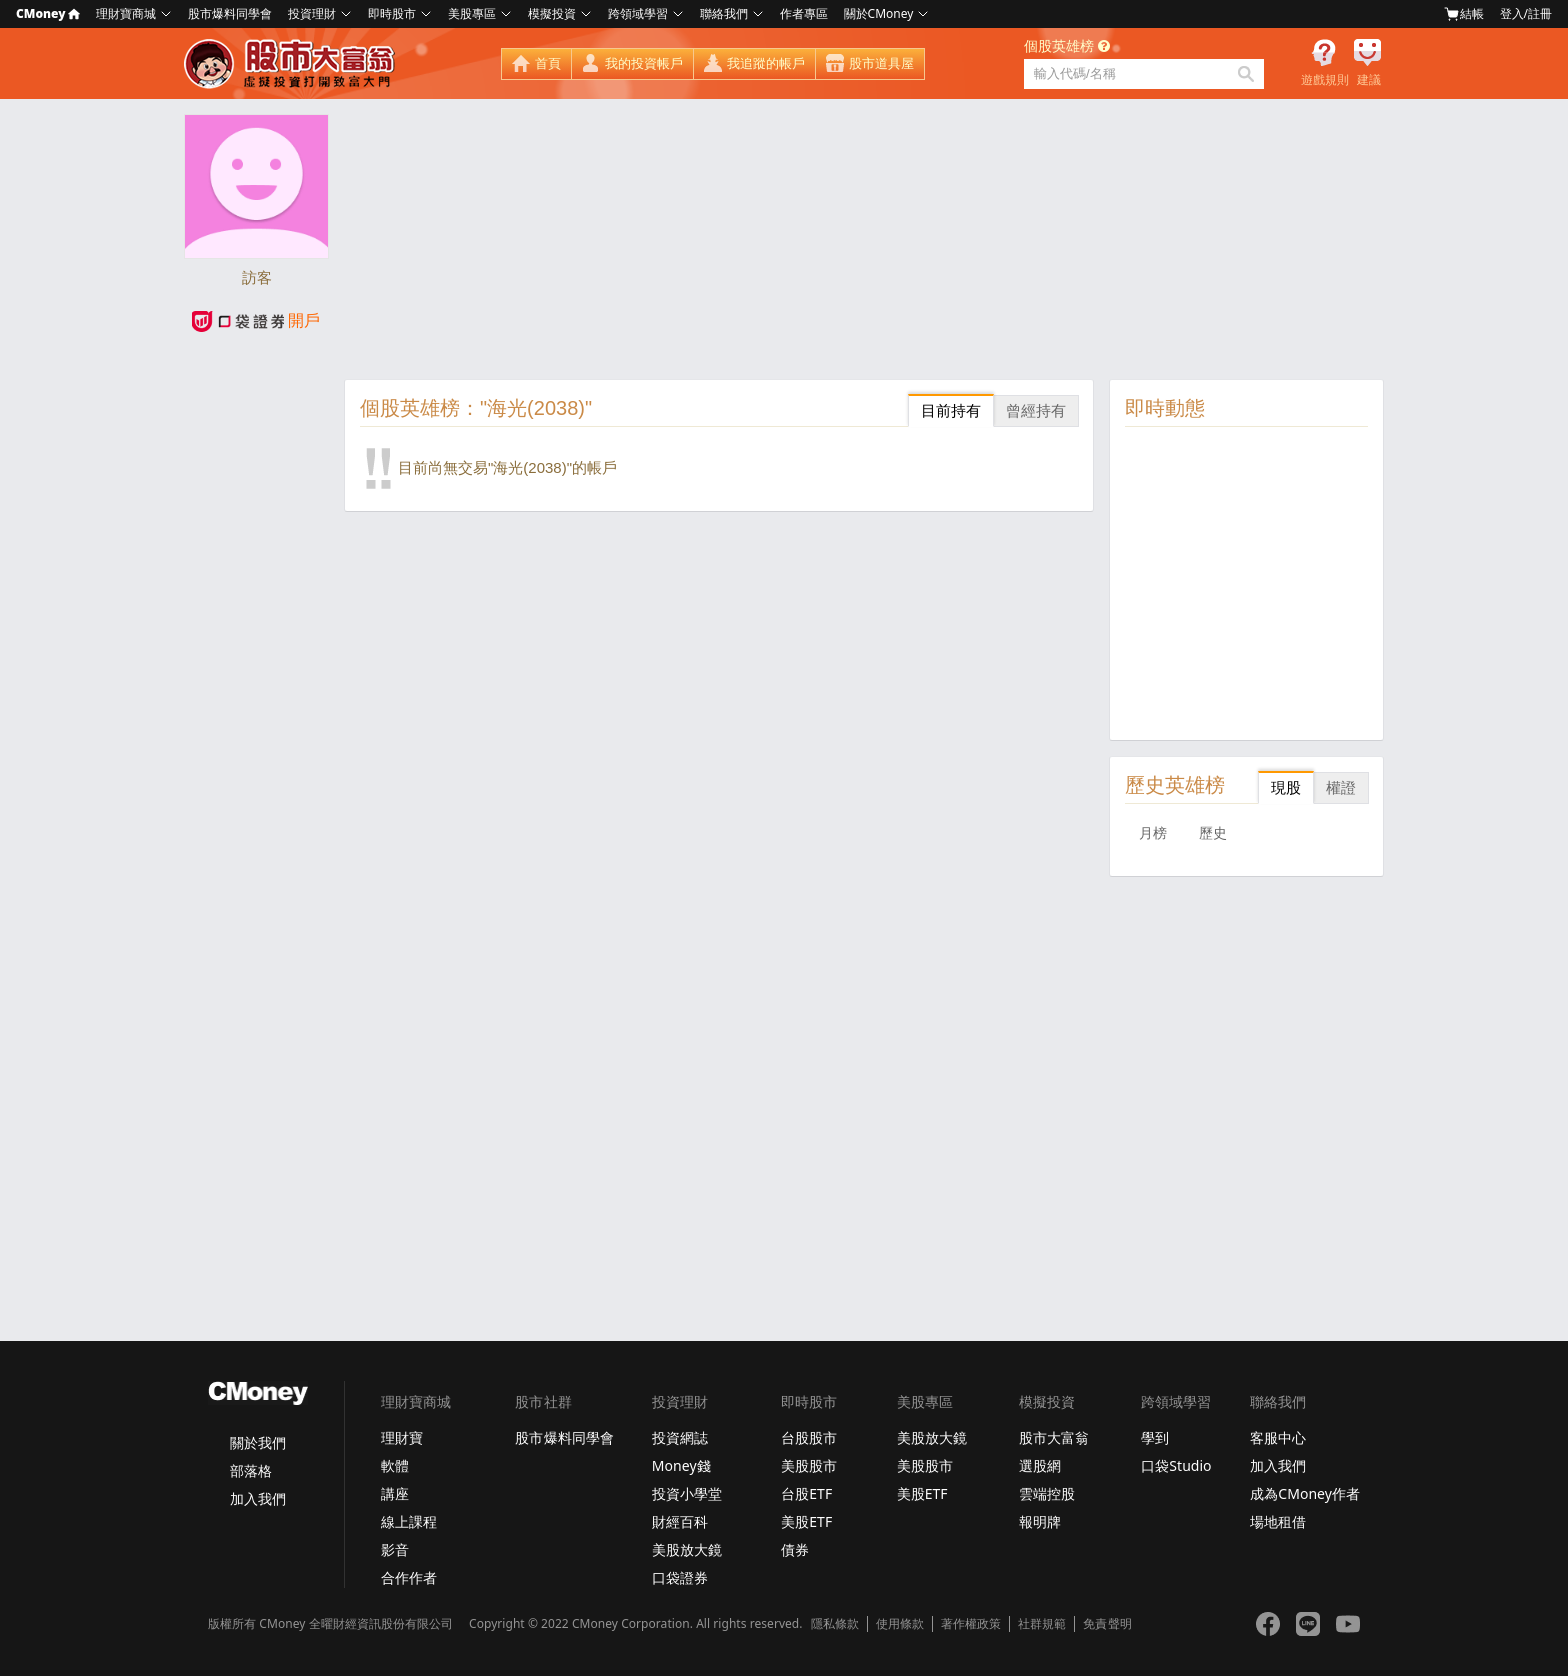  I want to click on 股市爆料同學會, so click(230, 13).